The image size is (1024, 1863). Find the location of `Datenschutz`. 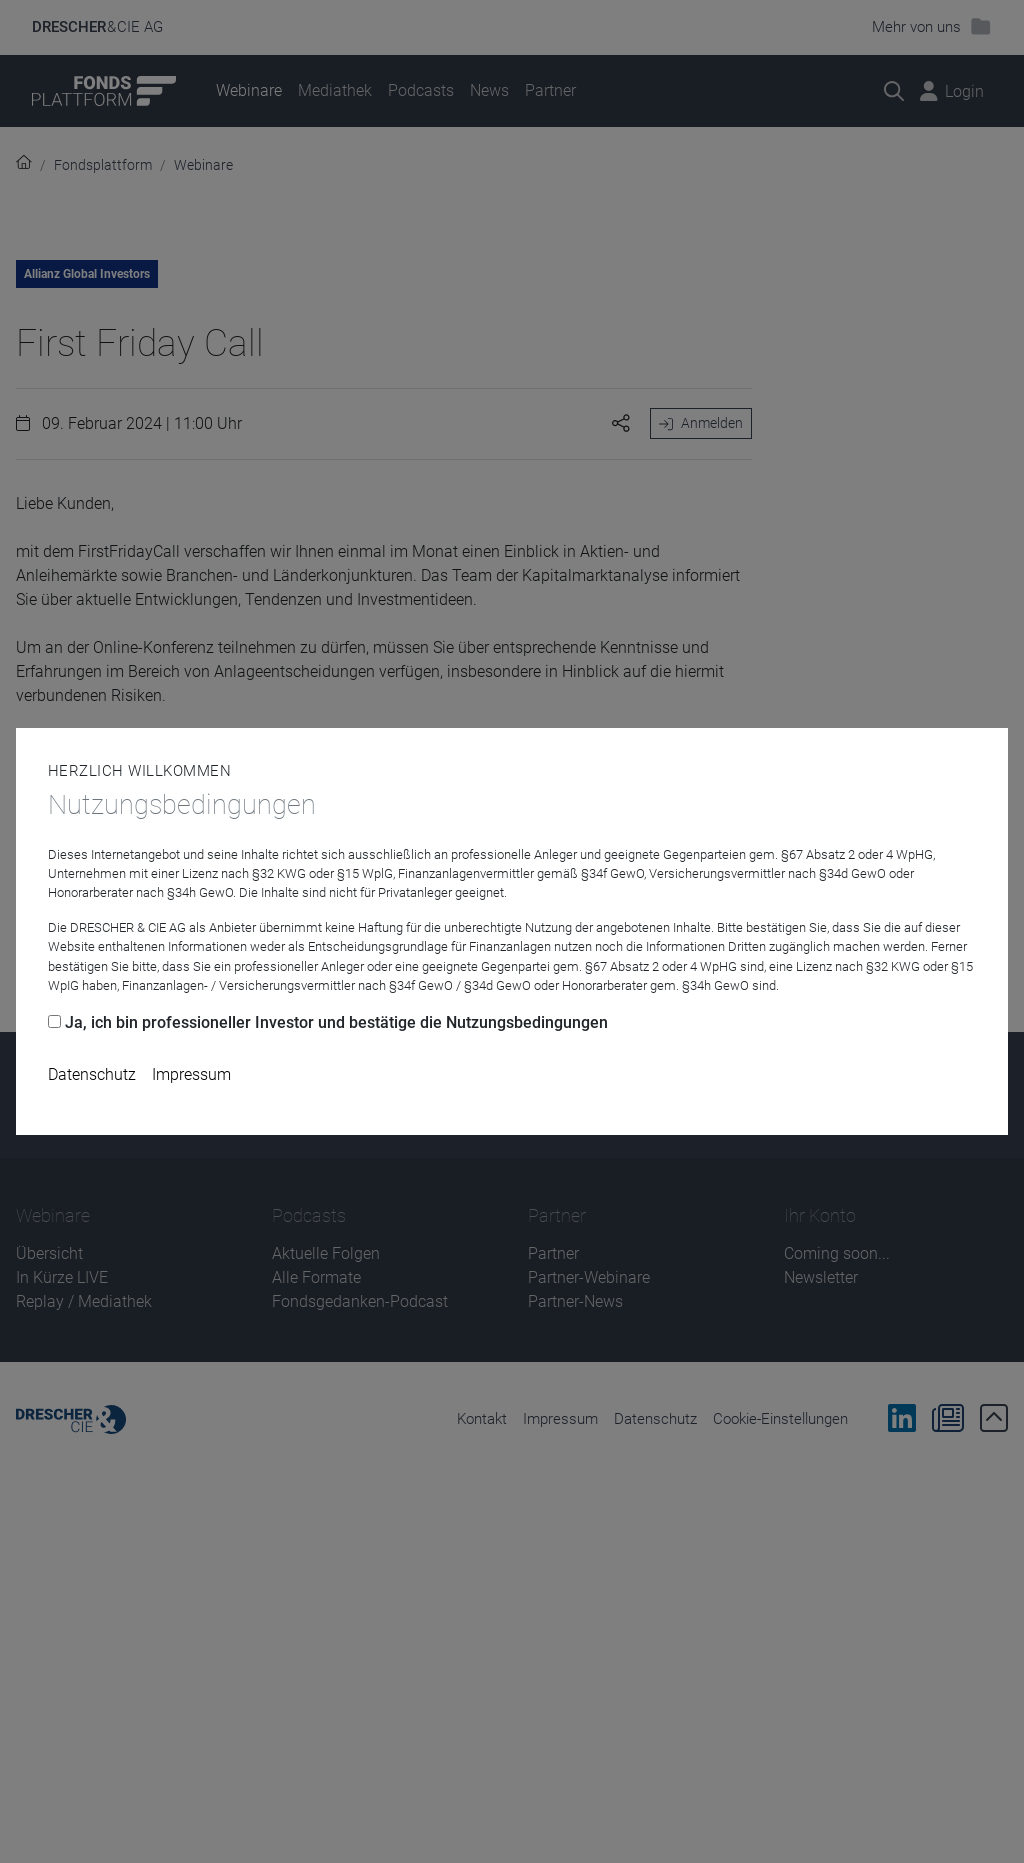

Datenschutz is located at coordinates (92, 1074).